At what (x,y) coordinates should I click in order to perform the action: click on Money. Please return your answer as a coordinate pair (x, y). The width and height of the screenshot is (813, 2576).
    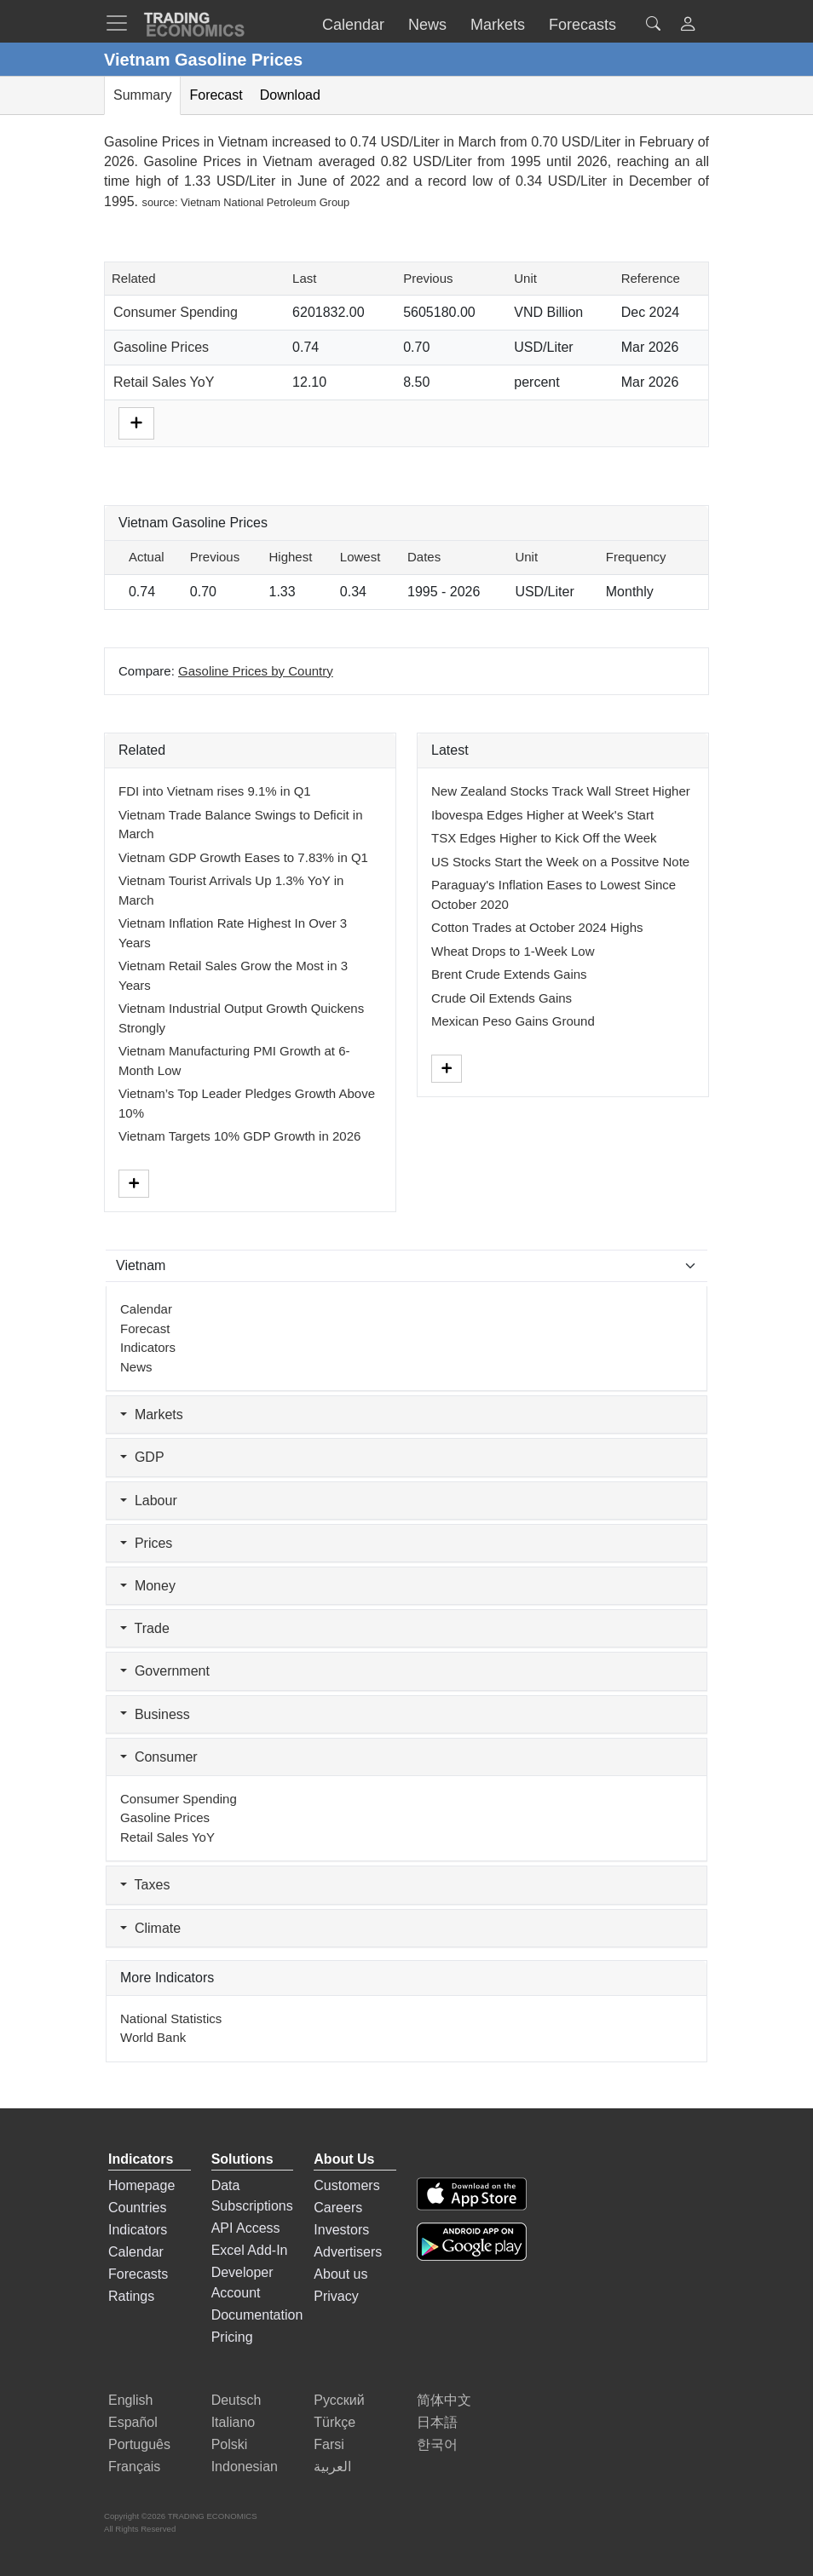
    Looking at the image, I should click on (148, 1586).